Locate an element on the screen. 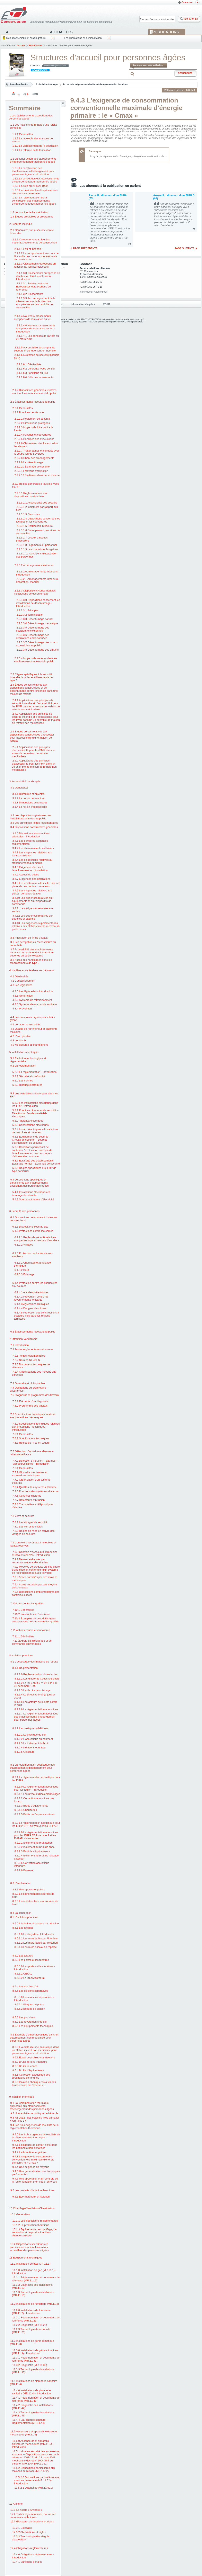 This screenshot has width=202, height=2576. 8.1.2.2 L'acoustique du bâtiment is located at coordinates (34, 1738).